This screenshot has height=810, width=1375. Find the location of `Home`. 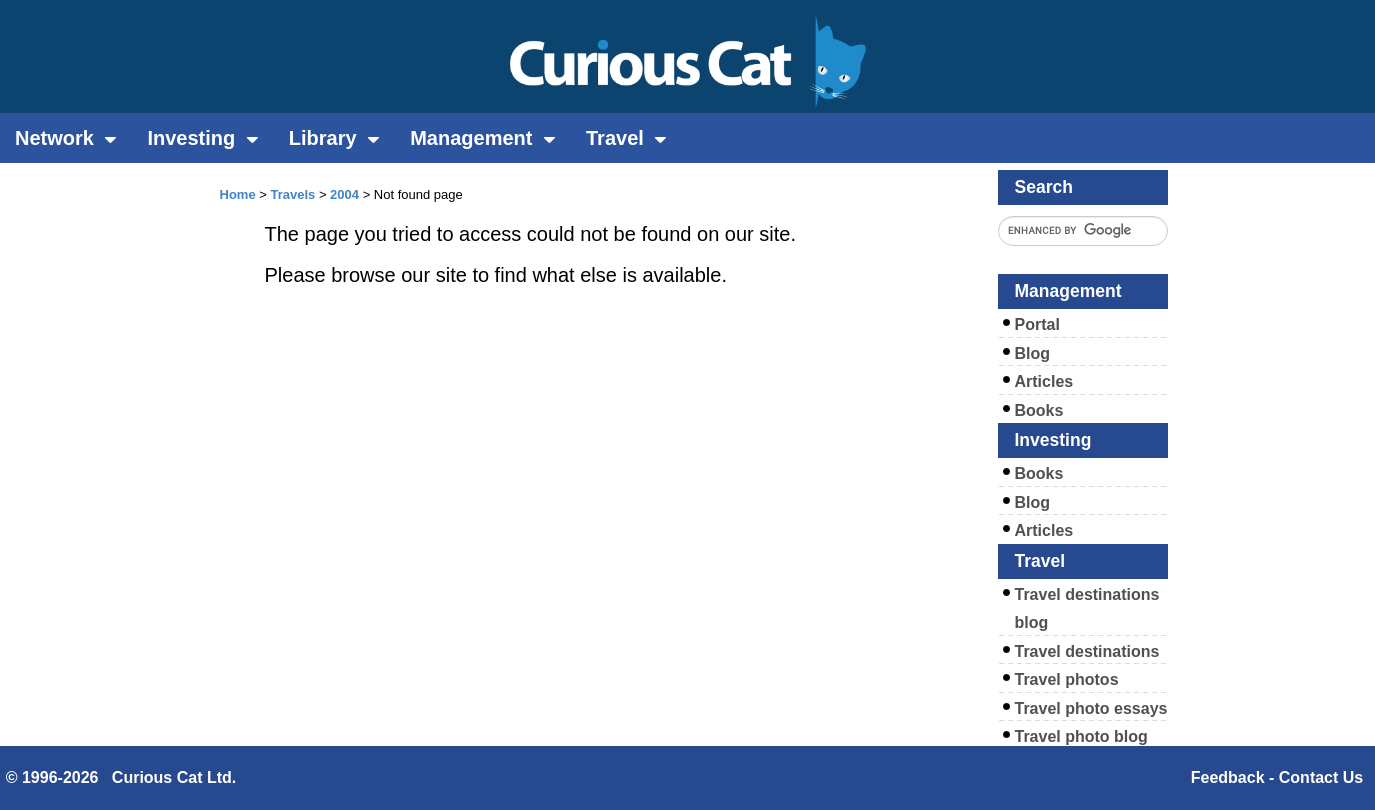

Home is located at coordinates (238, 194).